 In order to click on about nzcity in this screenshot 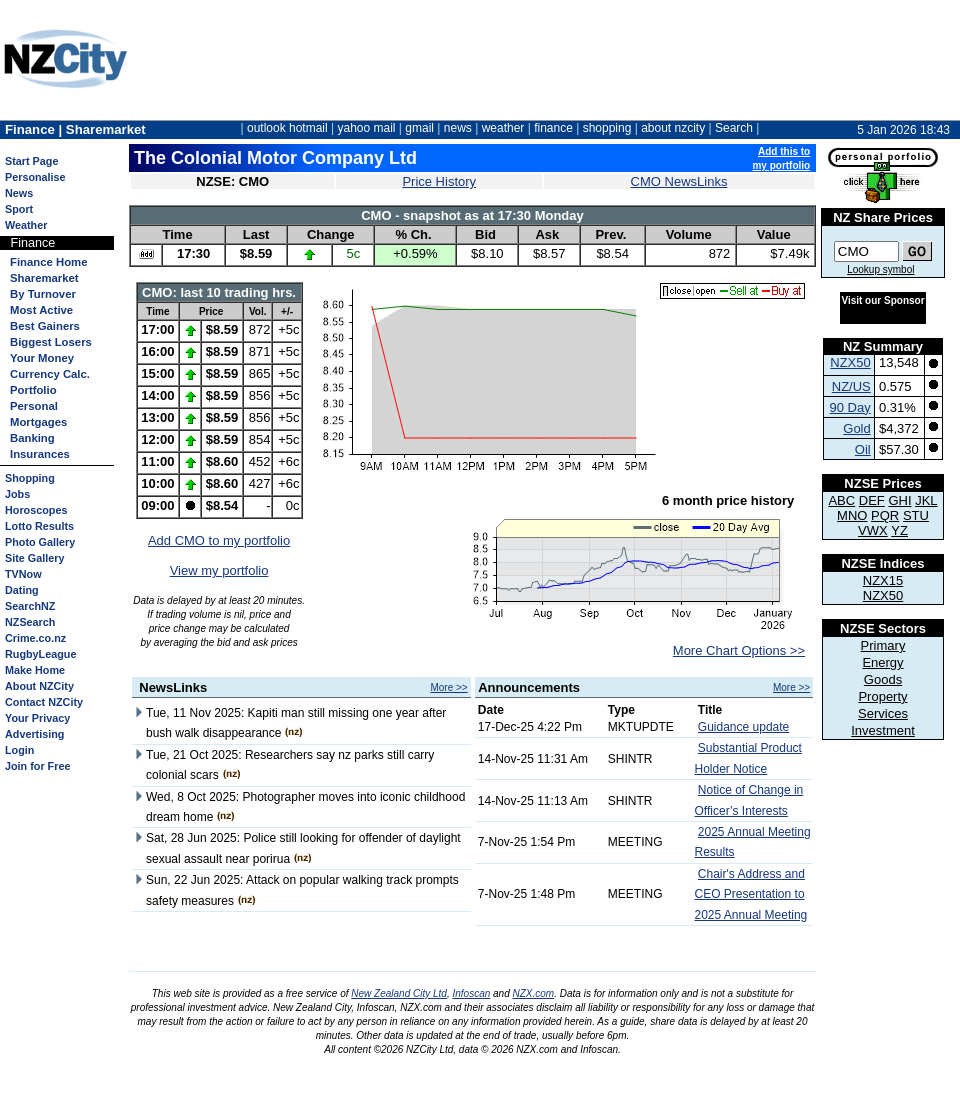, I will do `click(673, 128)`.